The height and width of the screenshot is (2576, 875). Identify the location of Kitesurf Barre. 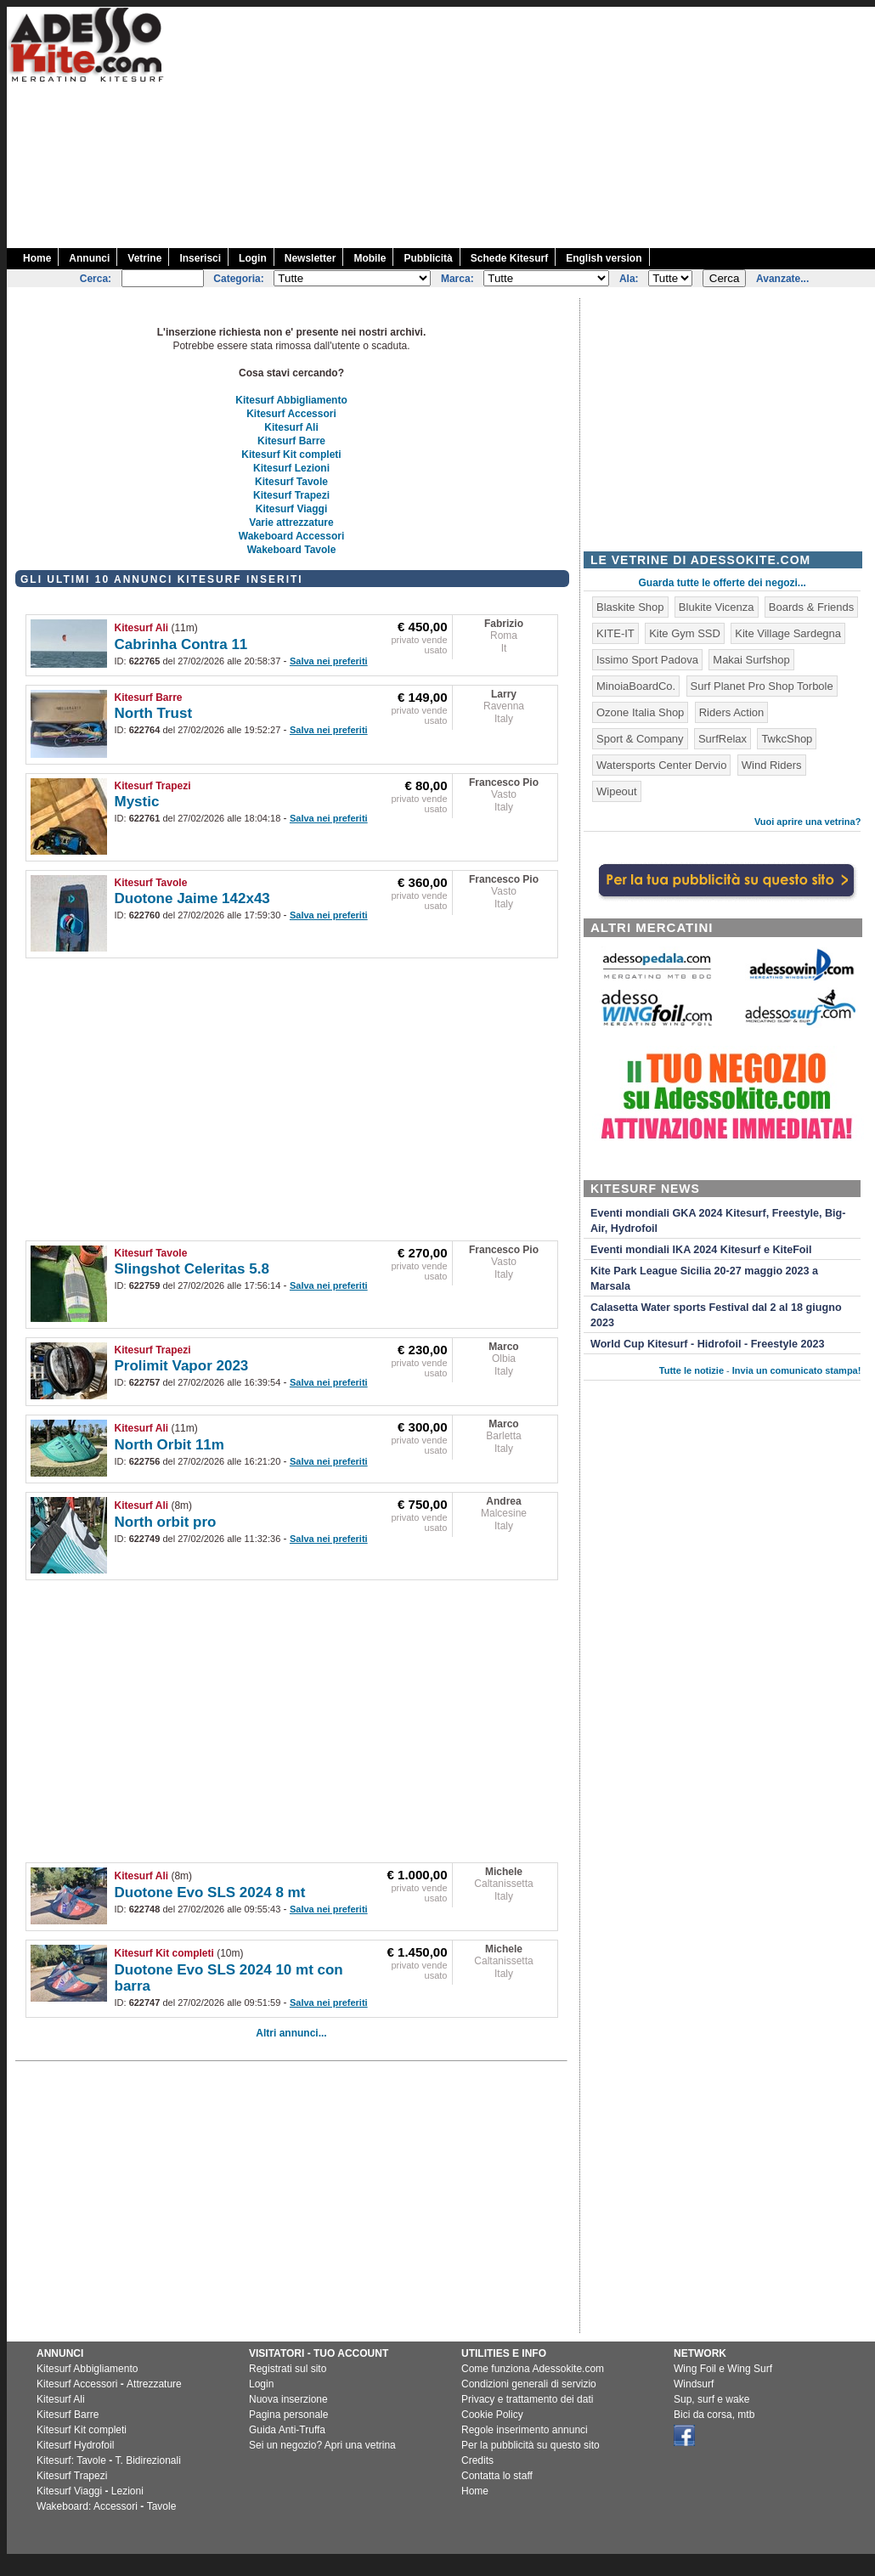
(291, 441).